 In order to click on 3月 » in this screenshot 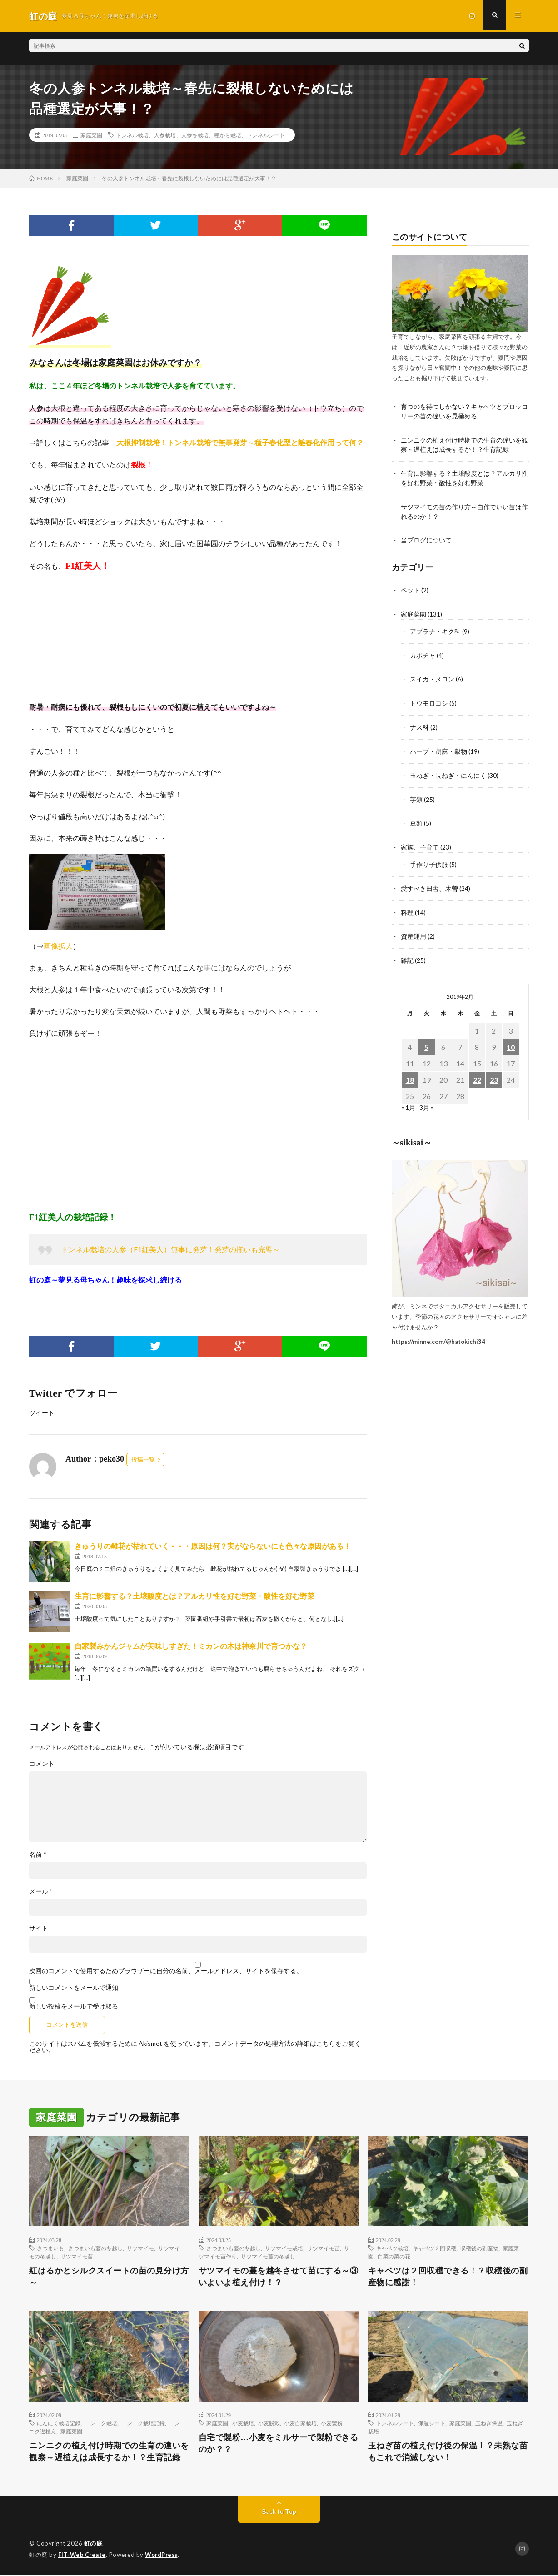, I will do `click(426, 1100)`.